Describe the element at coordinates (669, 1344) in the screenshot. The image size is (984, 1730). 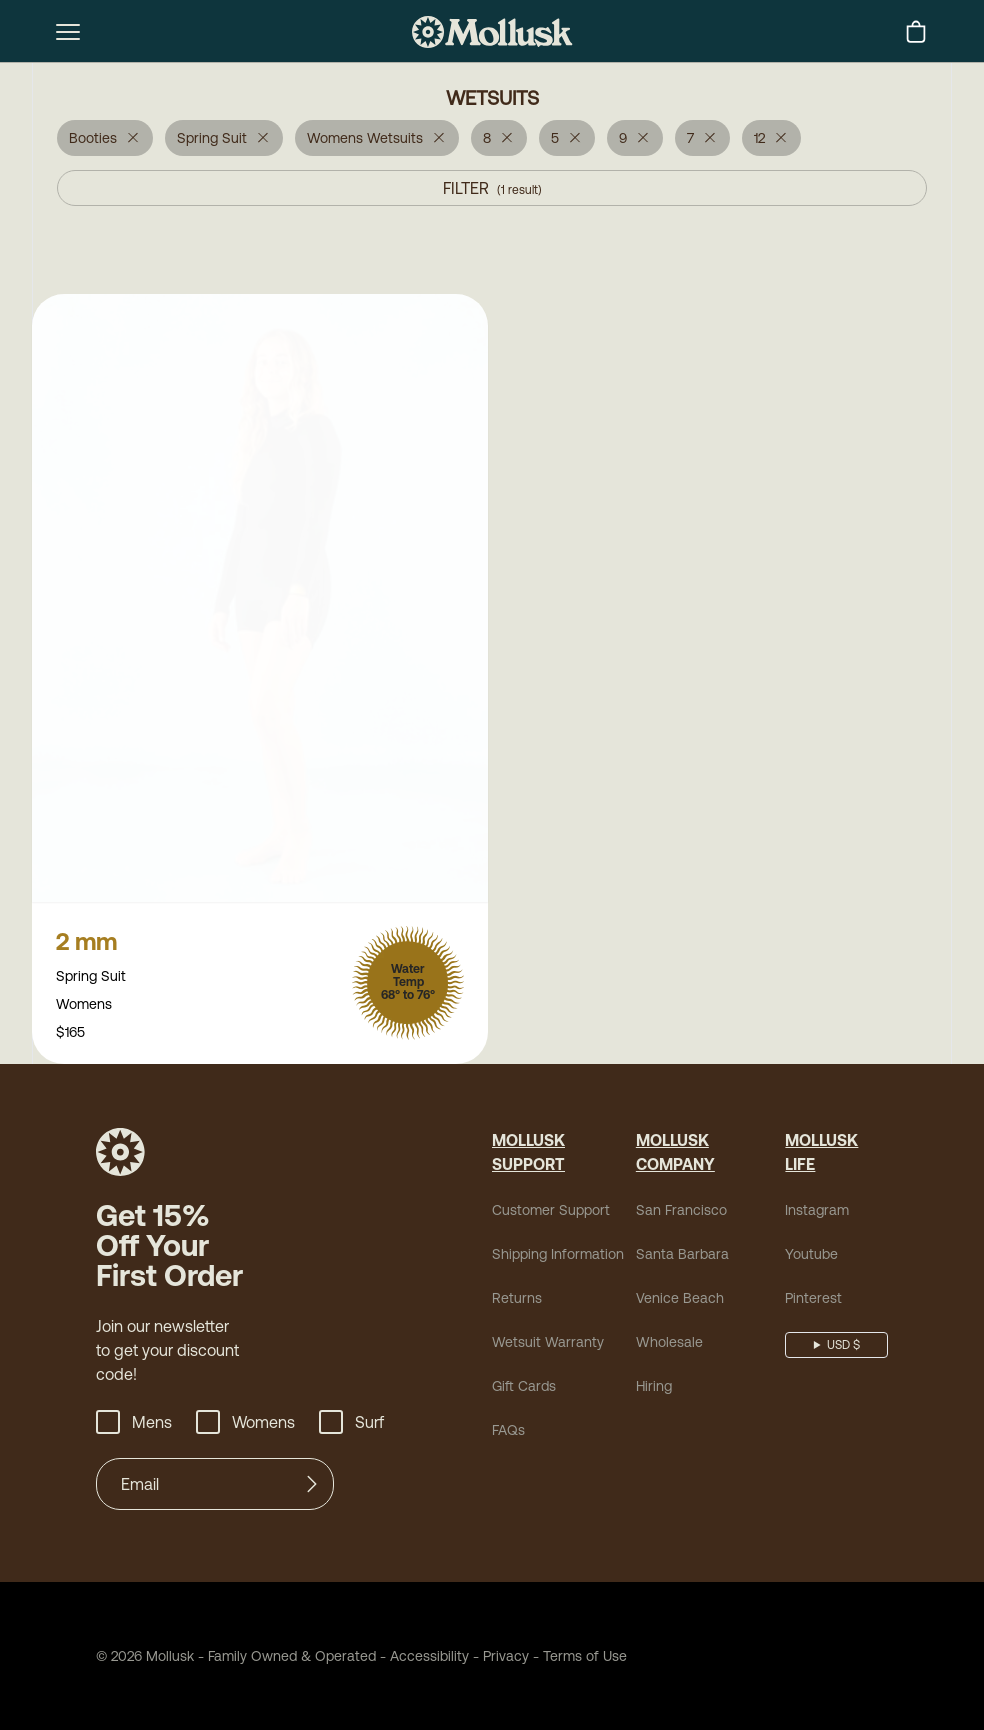
I see `Wholesale` at that location.